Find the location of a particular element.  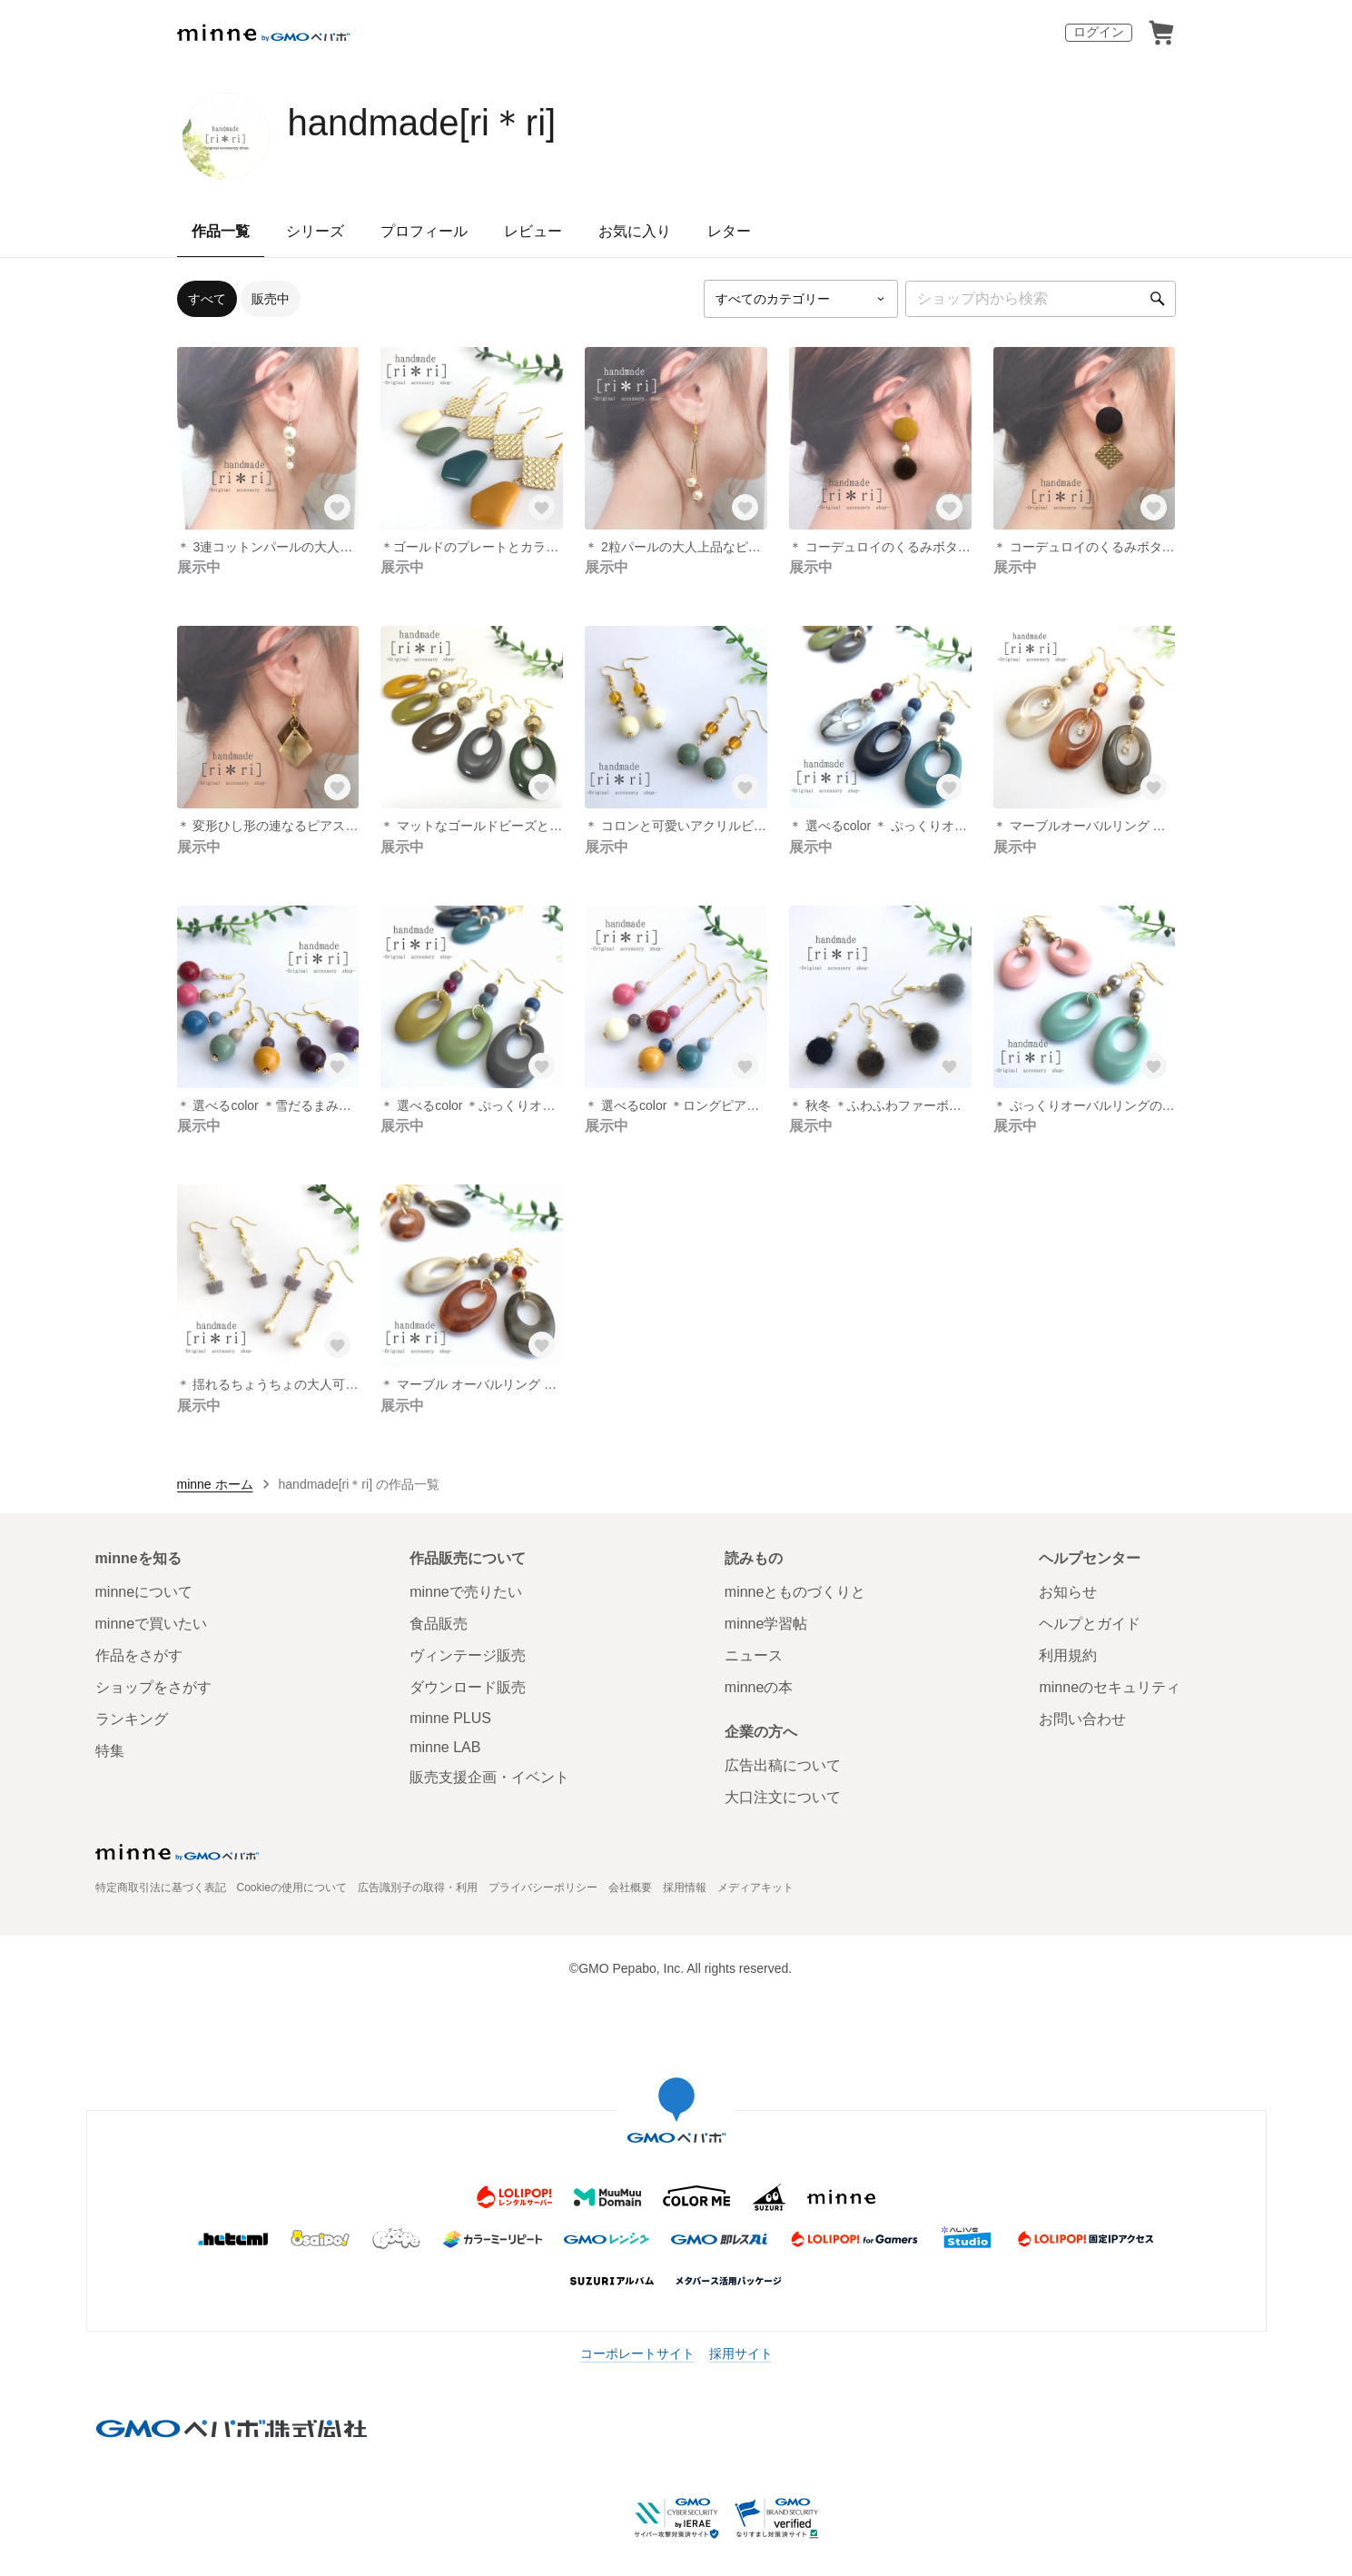

ヘルプとガイド is located at coordinates (1089, 1623).